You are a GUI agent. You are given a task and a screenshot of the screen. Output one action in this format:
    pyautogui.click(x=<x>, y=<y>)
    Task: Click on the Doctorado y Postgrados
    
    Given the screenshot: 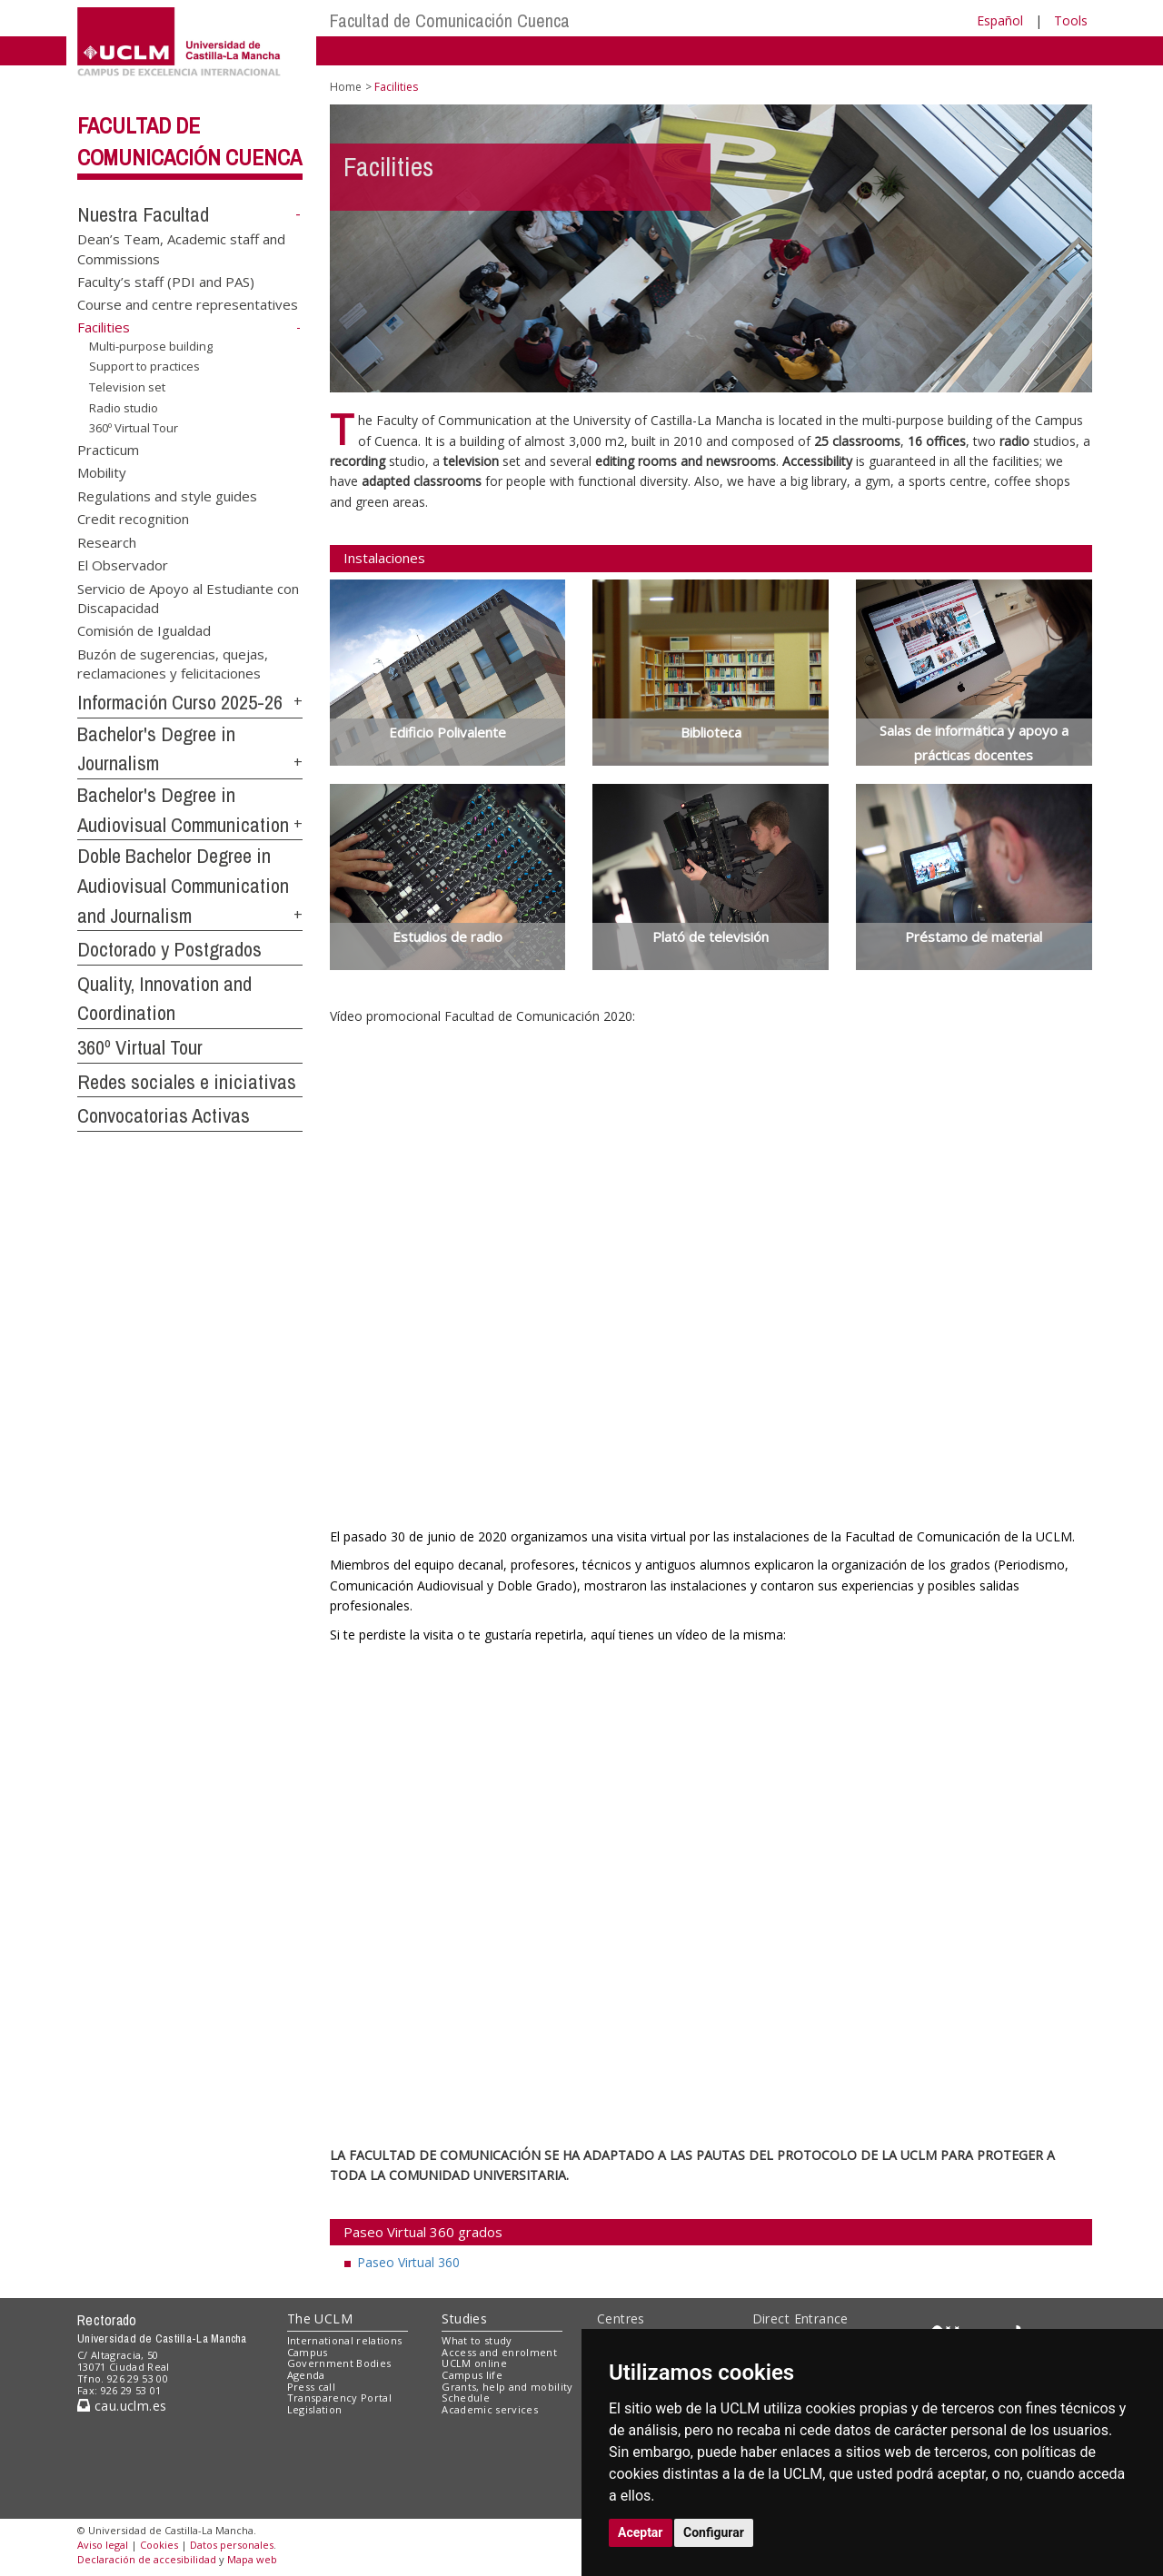 What is the action you would take?
    pyautogui.click(x=169, y=949)
    